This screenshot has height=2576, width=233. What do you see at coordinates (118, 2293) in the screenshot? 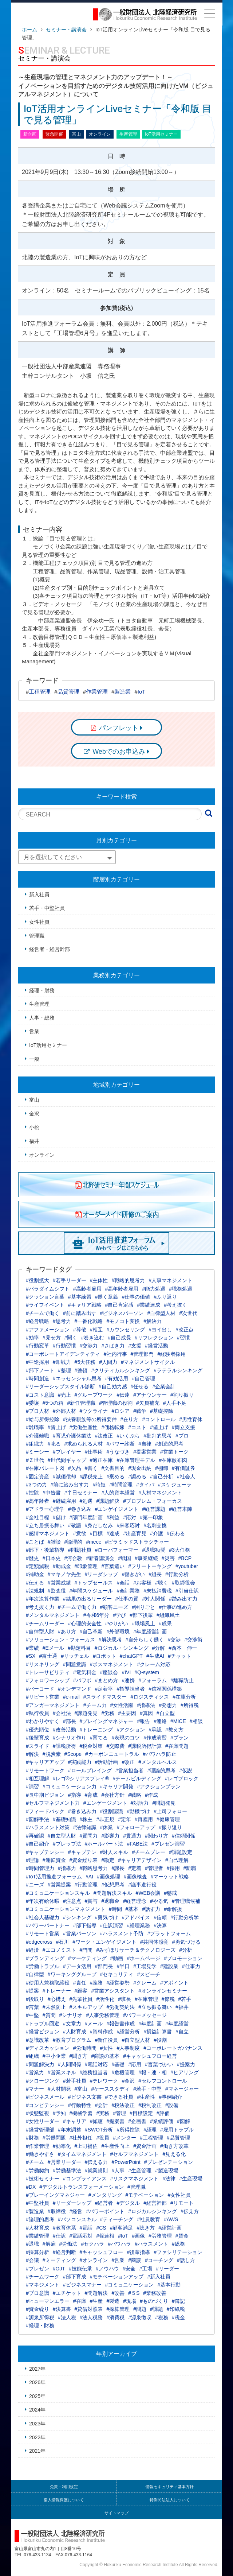
I see `#改善` at bounding box center [118, 2293].